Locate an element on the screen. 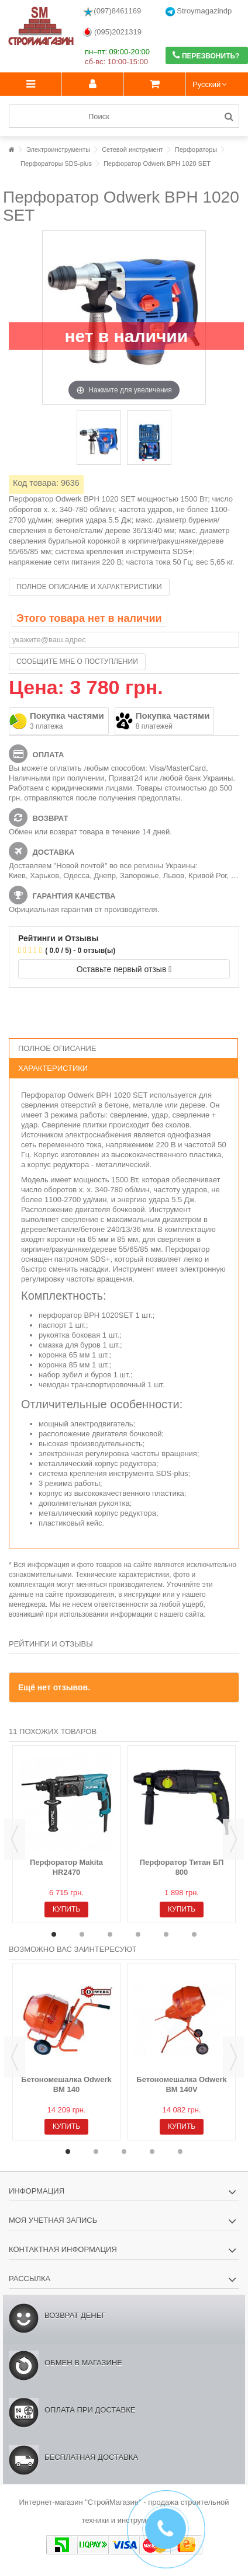 This screenshot has width=248, height=2576. 1 [button] is located at coordinates (53, 1934).